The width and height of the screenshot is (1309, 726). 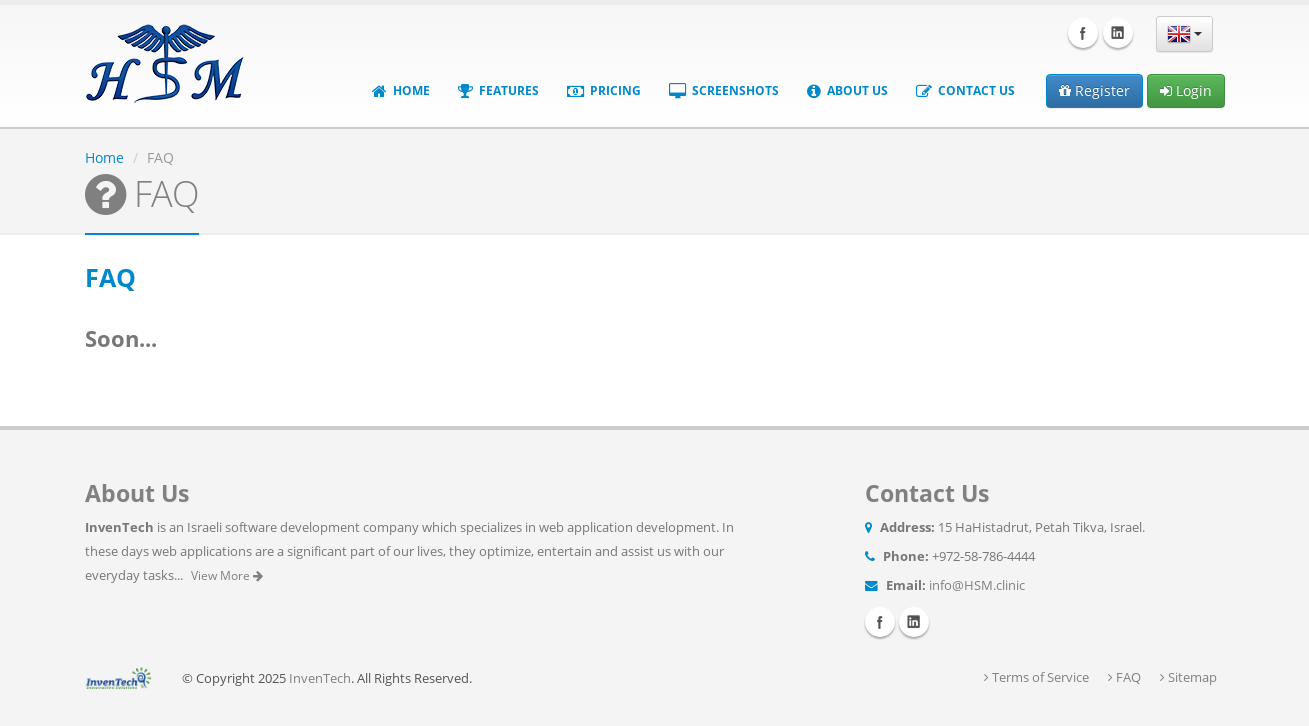 What do you see at coordinates (1094, 90) in the screenshot?
I see `Register` at bounding box center [1094, 90].